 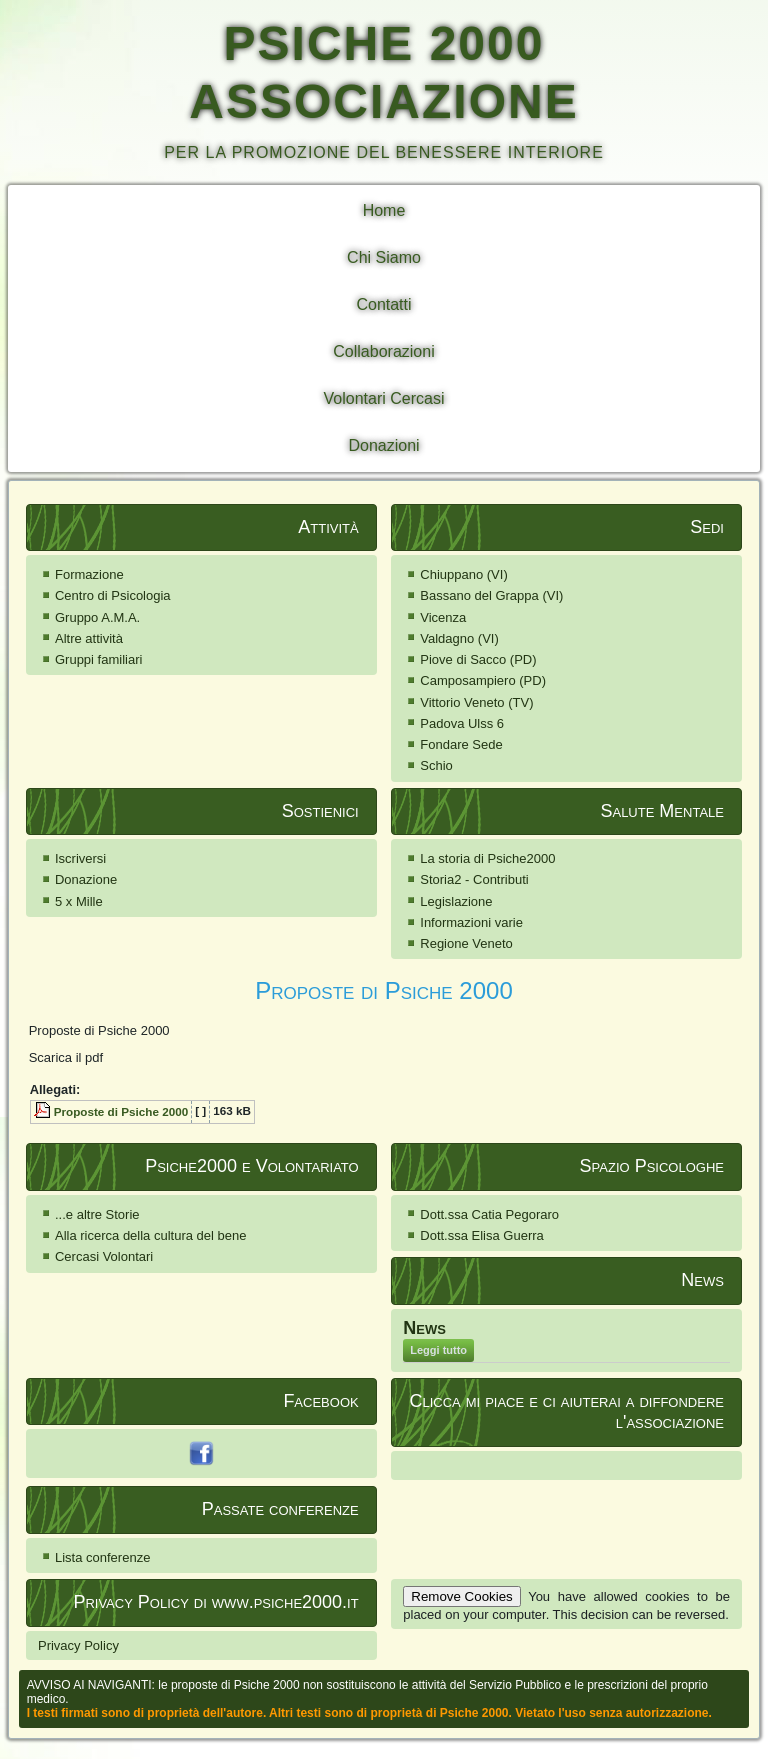 I want to click on Fondare Sede, so click(x=461, y=744).